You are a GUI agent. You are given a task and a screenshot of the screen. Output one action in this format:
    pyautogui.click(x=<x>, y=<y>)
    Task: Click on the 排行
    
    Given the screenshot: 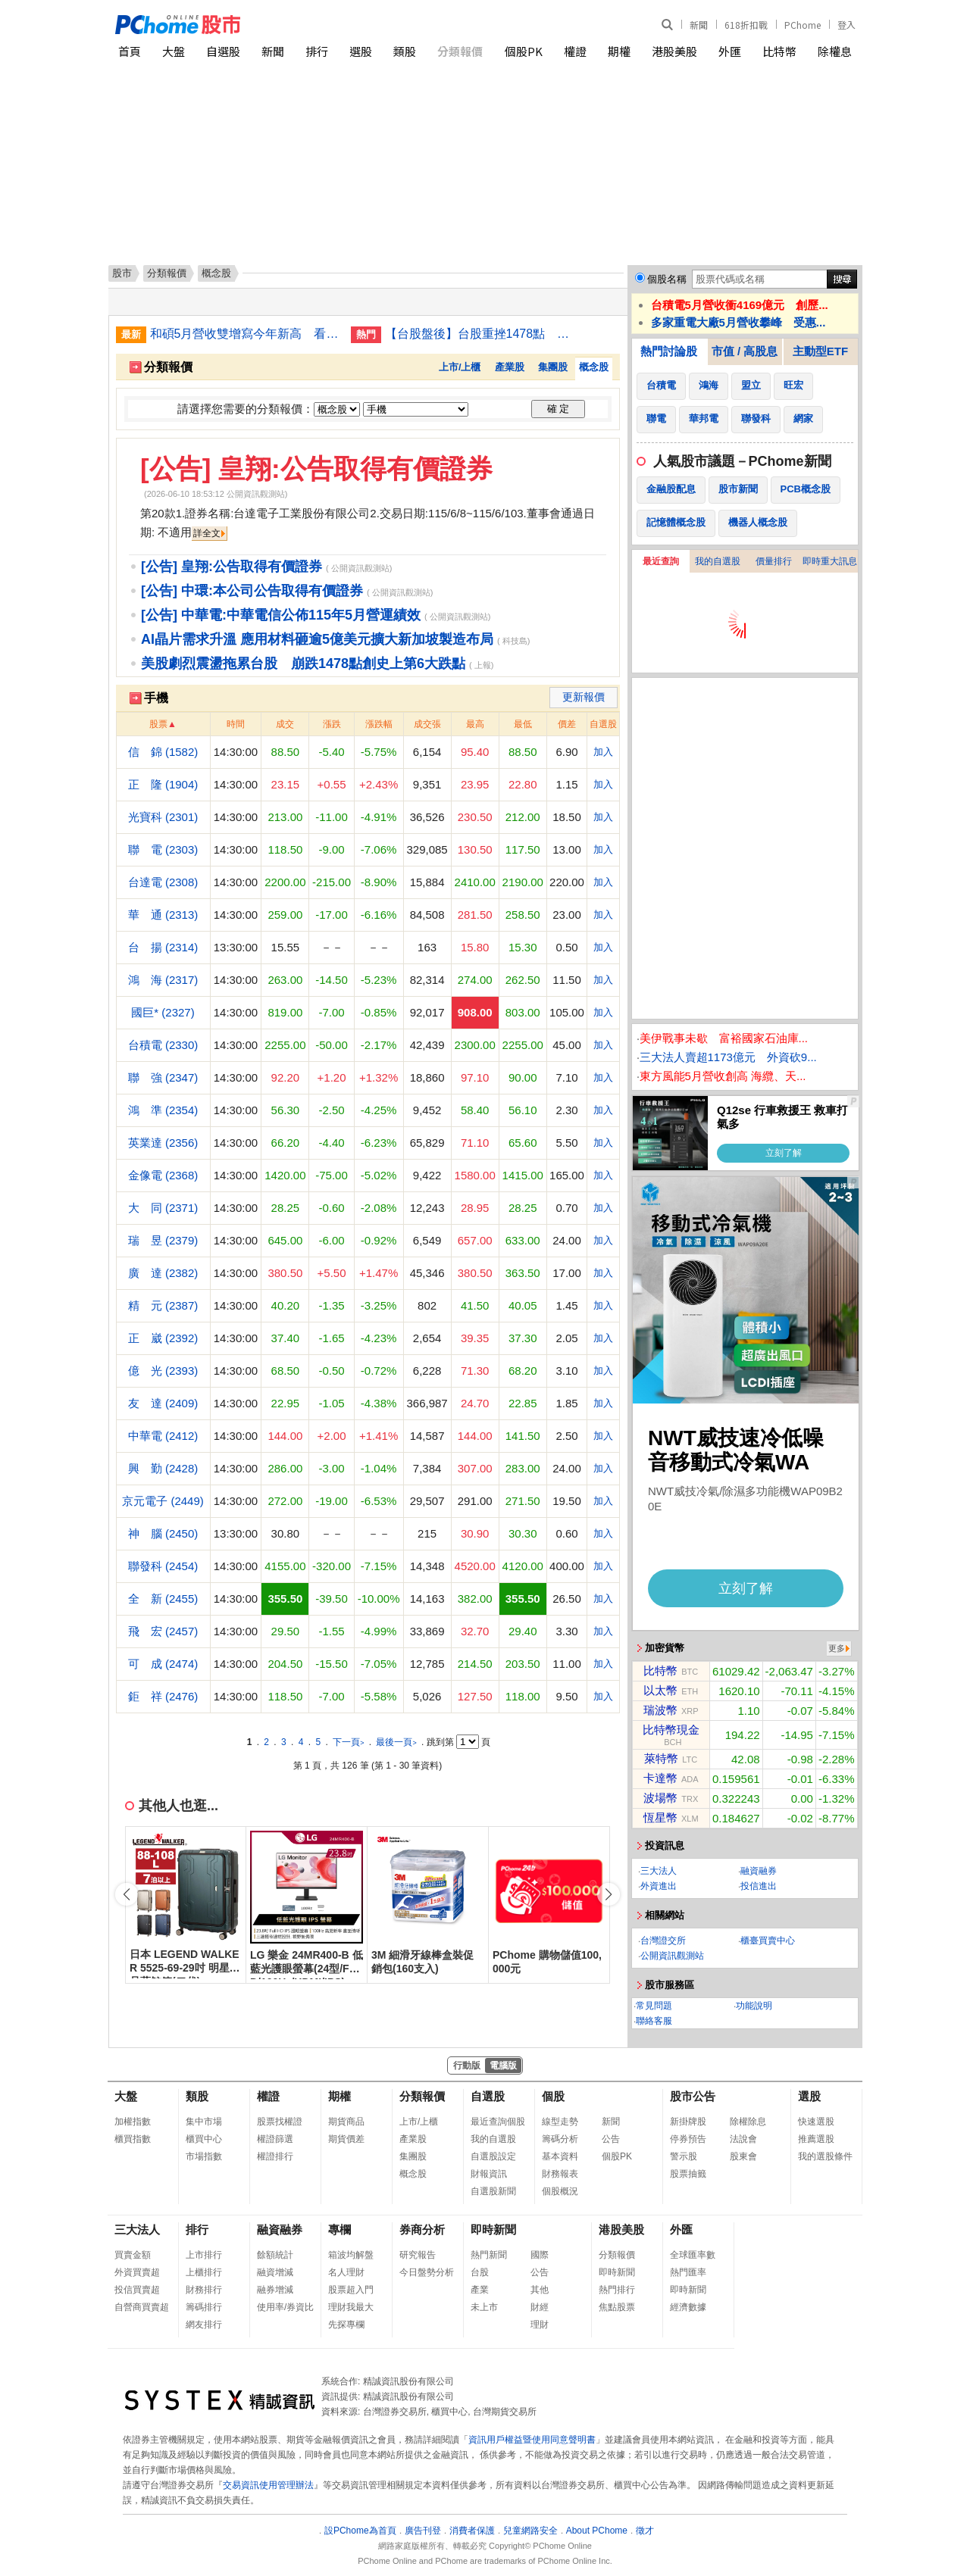 What is the action you would take?
    pyautogui.click(x=316, y=51)
    